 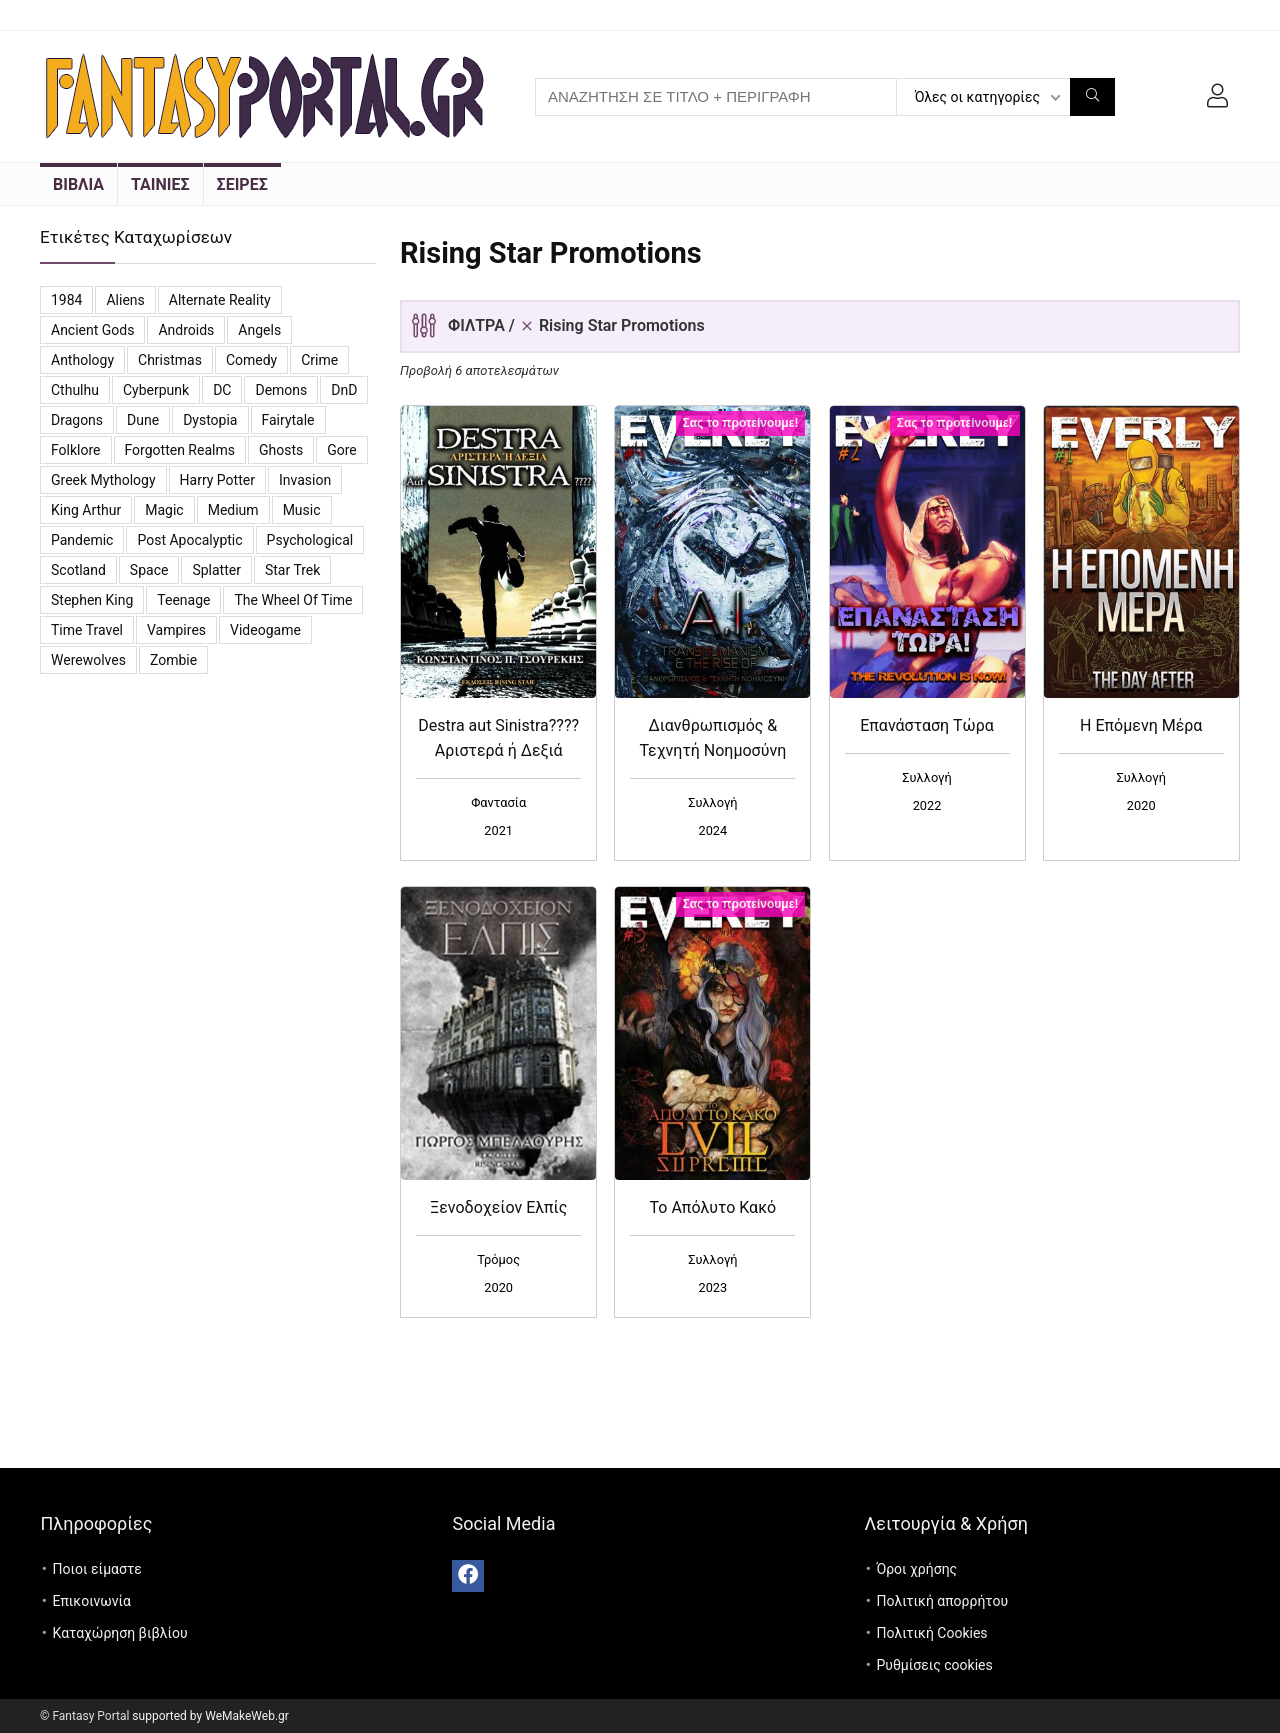 What do you see at coordinates (210, 1716) in the screenshot?
I see `supported by WeMakeWeb.gr` at bounding box center [210, 1716].